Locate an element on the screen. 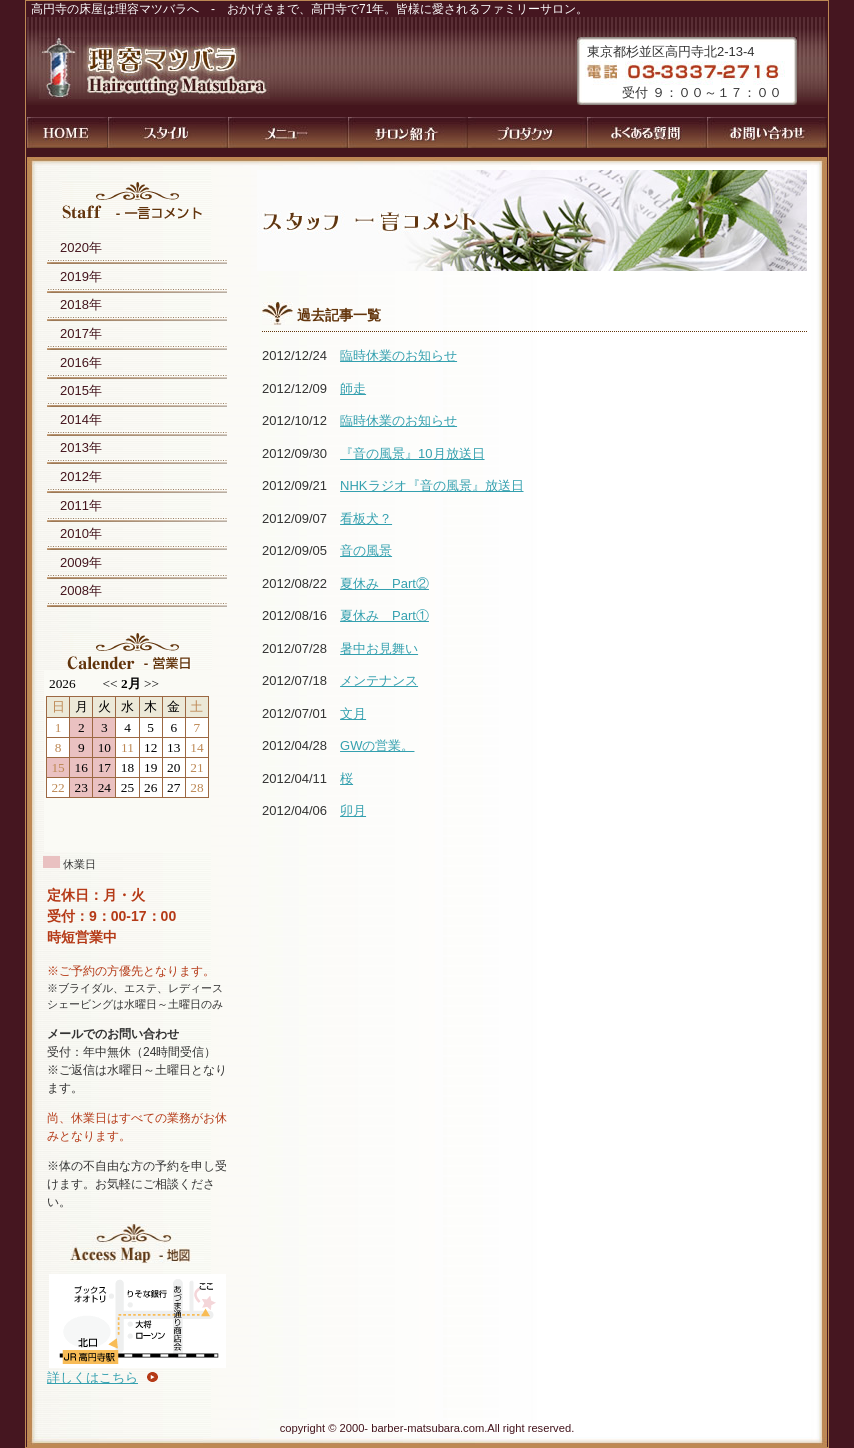 This screenshot has width=854, height=1448. 音の風景 is located at coordinates (366, 550).